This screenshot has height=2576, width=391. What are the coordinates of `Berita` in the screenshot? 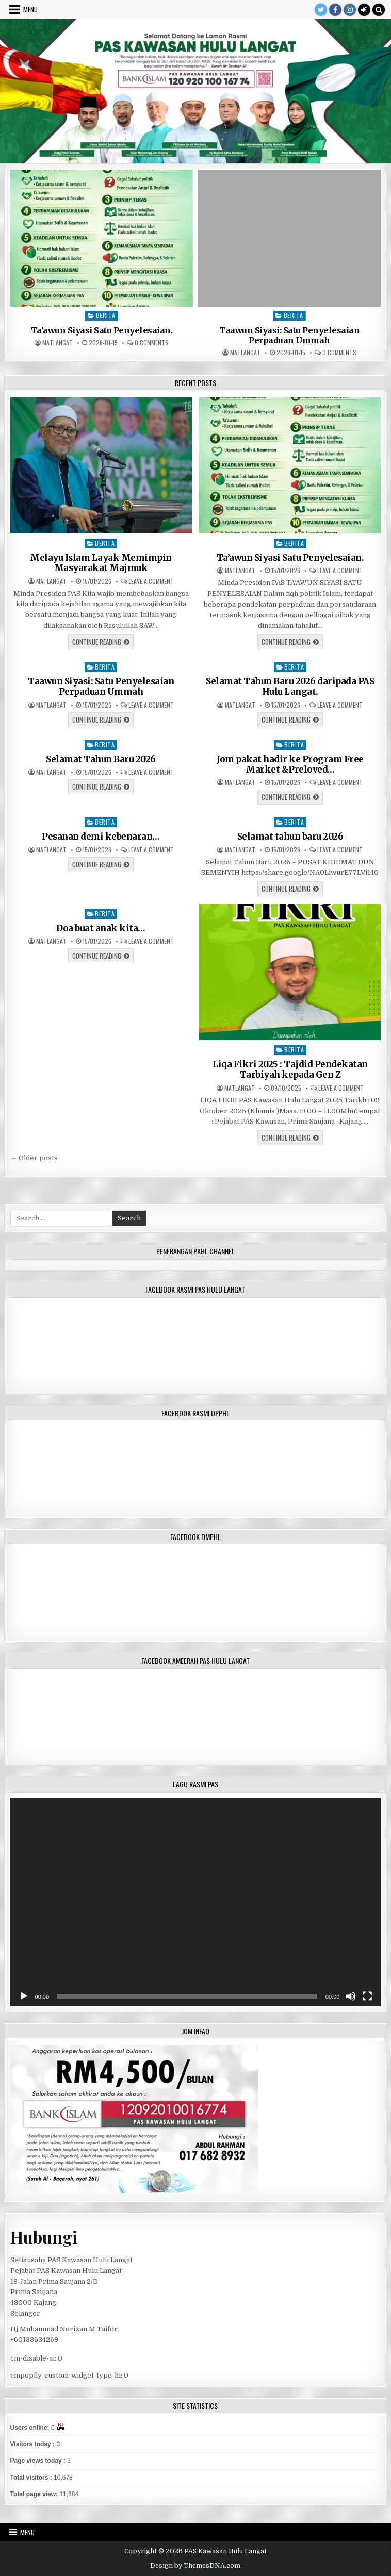 It's located at (106, 315).